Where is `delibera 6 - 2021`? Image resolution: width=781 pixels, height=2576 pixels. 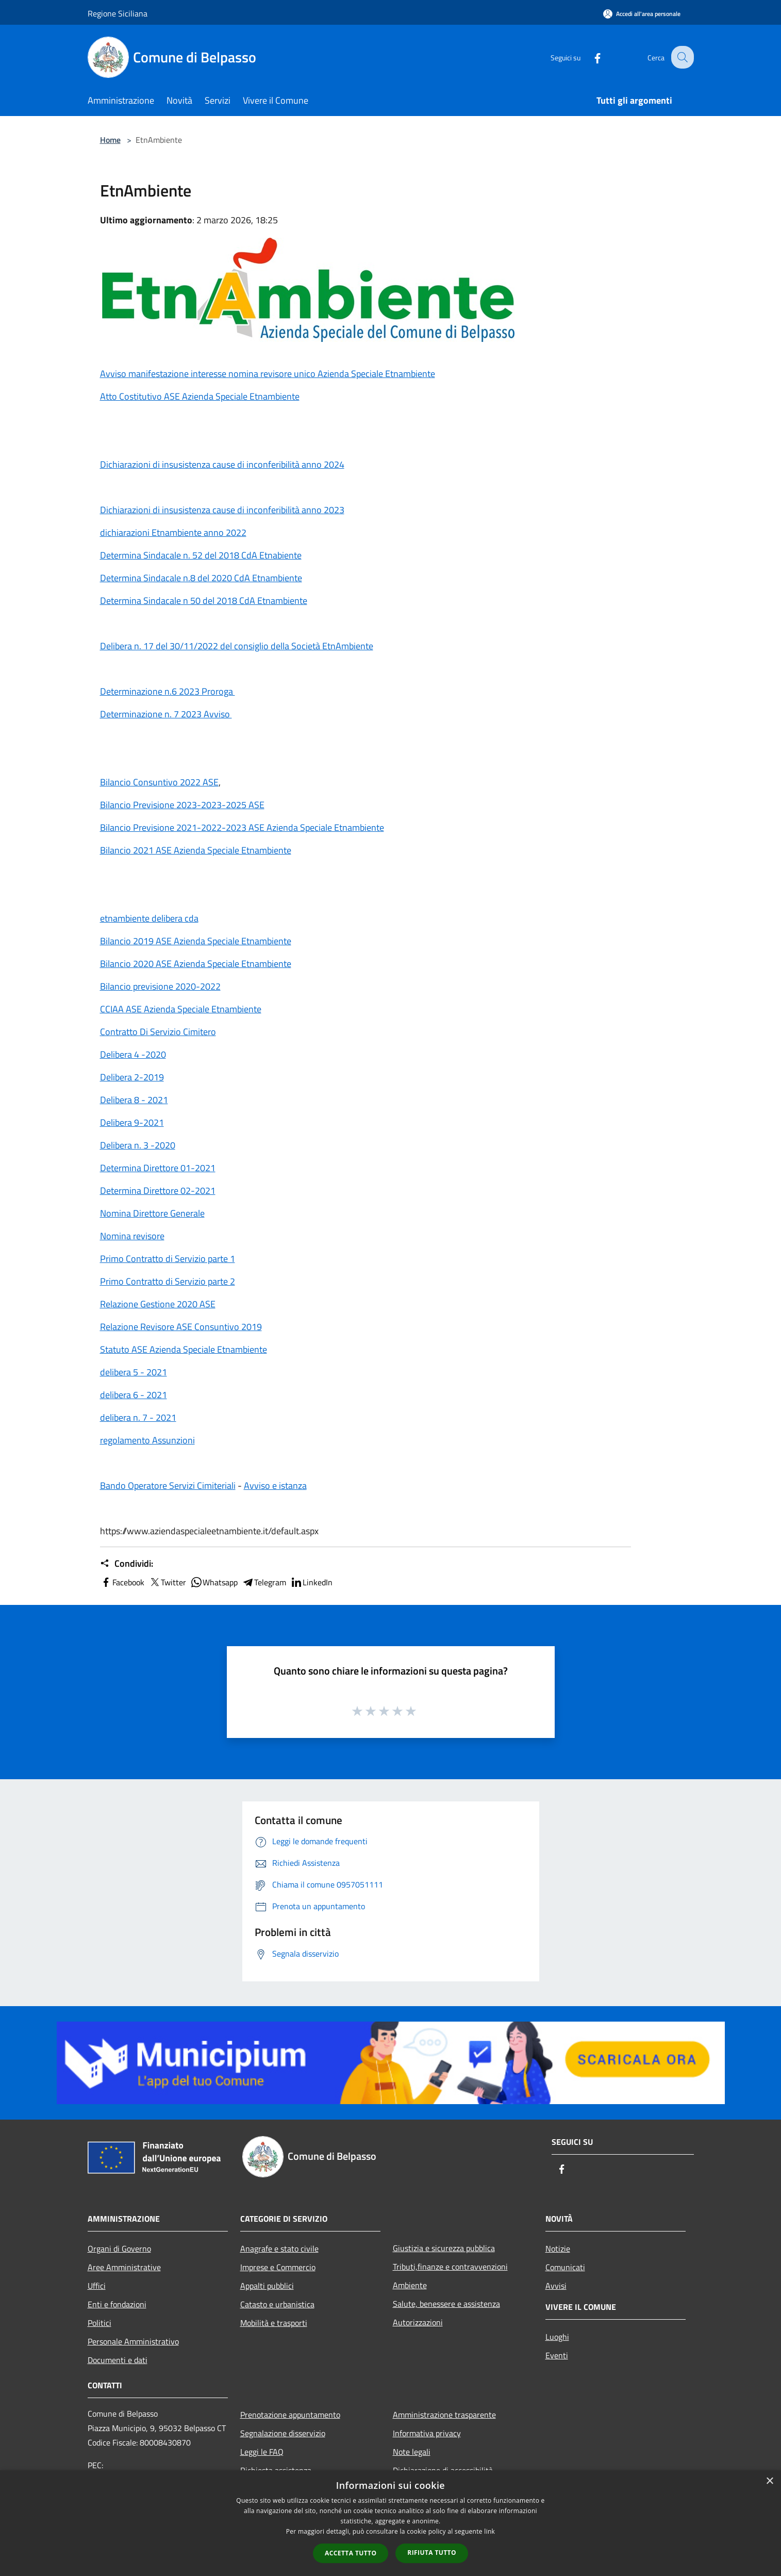 delibera 6 - 2021 is located at coordinates (133, 1395).